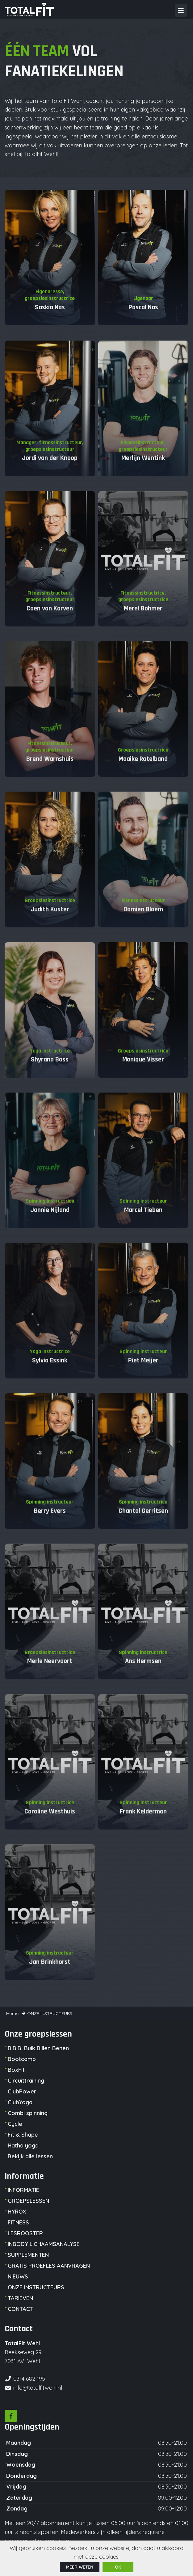  Describe the element at coordinates (23, 2190) in the screenshot. I see `INFORMATIE` at that location.